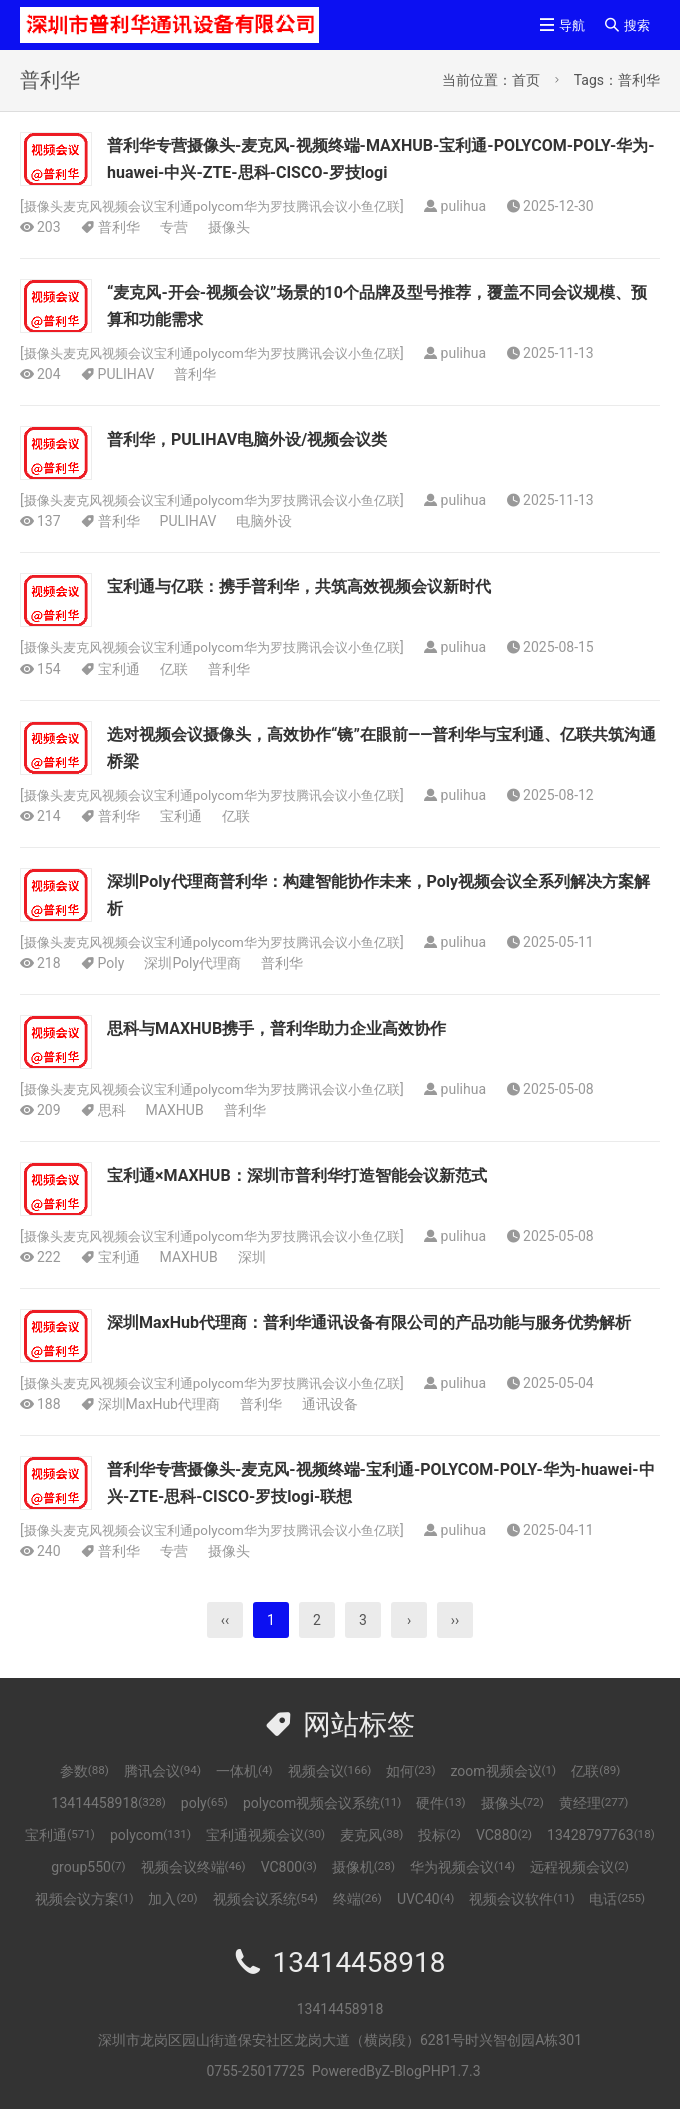  I want to click on 宝利通视频会议, so click(265, 1834).